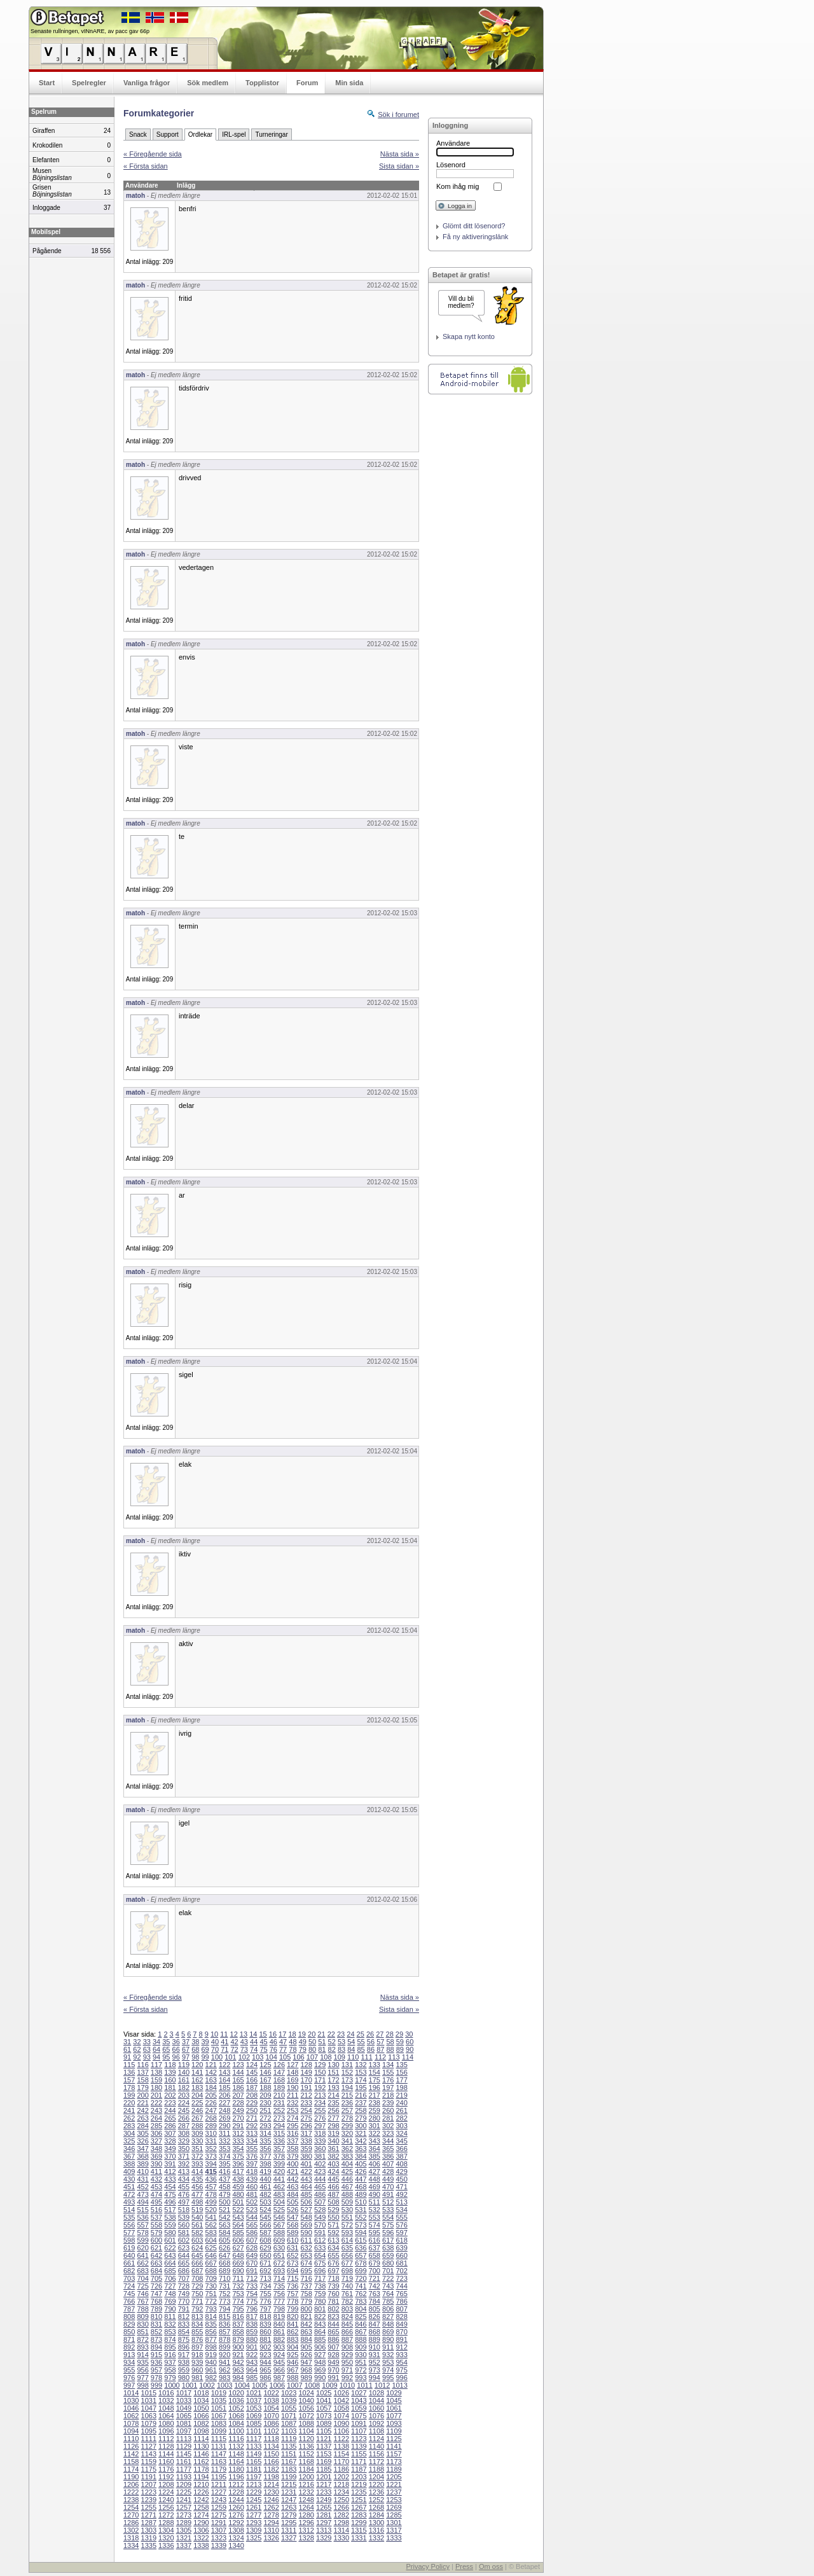 This screenshot has height=2576, width=814. I want to click on 190, so click(292, 2087).